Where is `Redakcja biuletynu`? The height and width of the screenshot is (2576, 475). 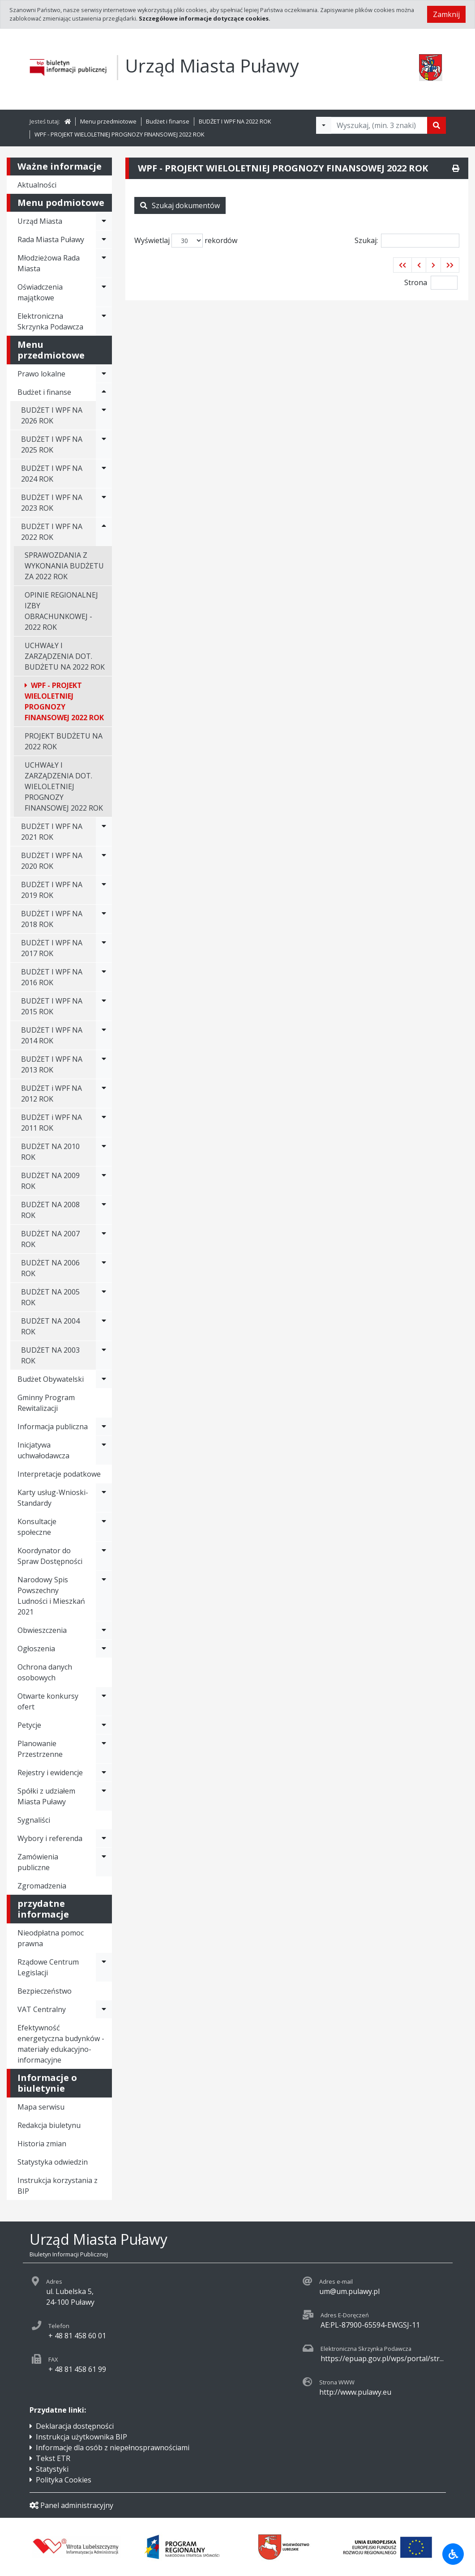
Redakcja biuletynu is located at coordinates (49, 2125).